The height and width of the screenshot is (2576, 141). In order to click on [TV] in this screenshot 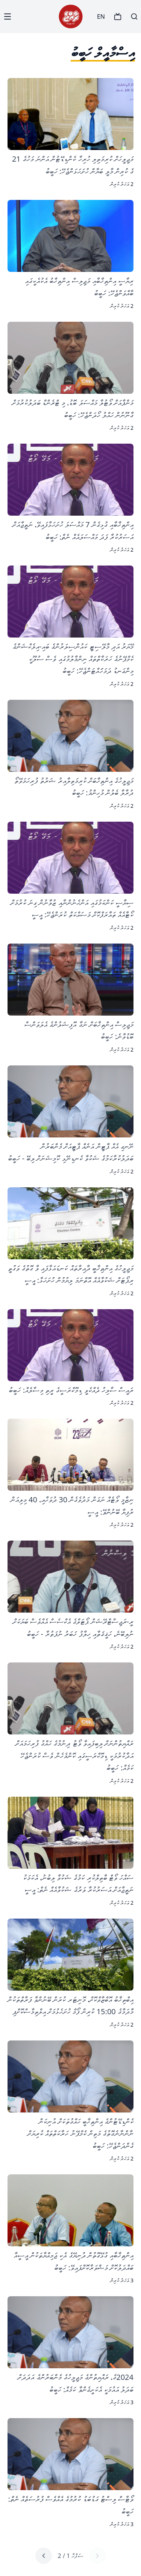, I will do `click(117, 16)`.